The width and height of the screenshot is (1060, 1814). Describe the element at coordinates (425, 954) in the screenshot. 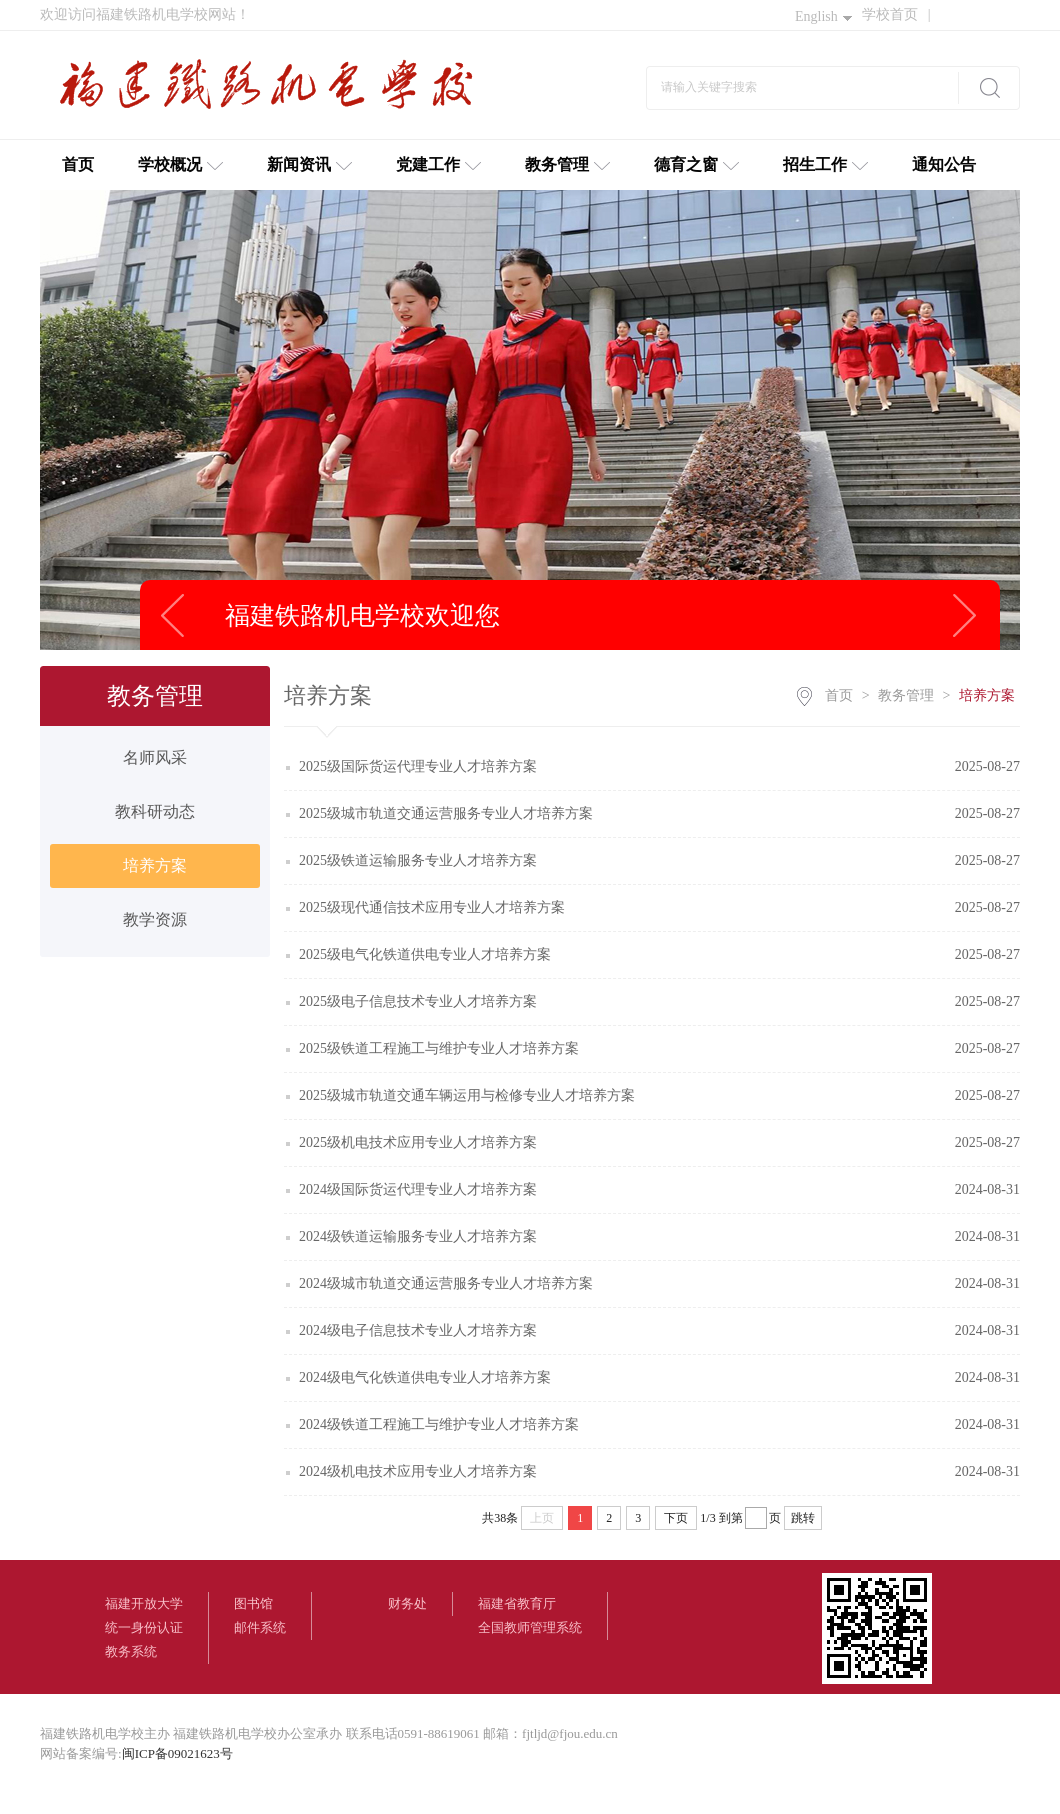

I see `2025级电气化铁道供电专业人才培养方案` at that location.